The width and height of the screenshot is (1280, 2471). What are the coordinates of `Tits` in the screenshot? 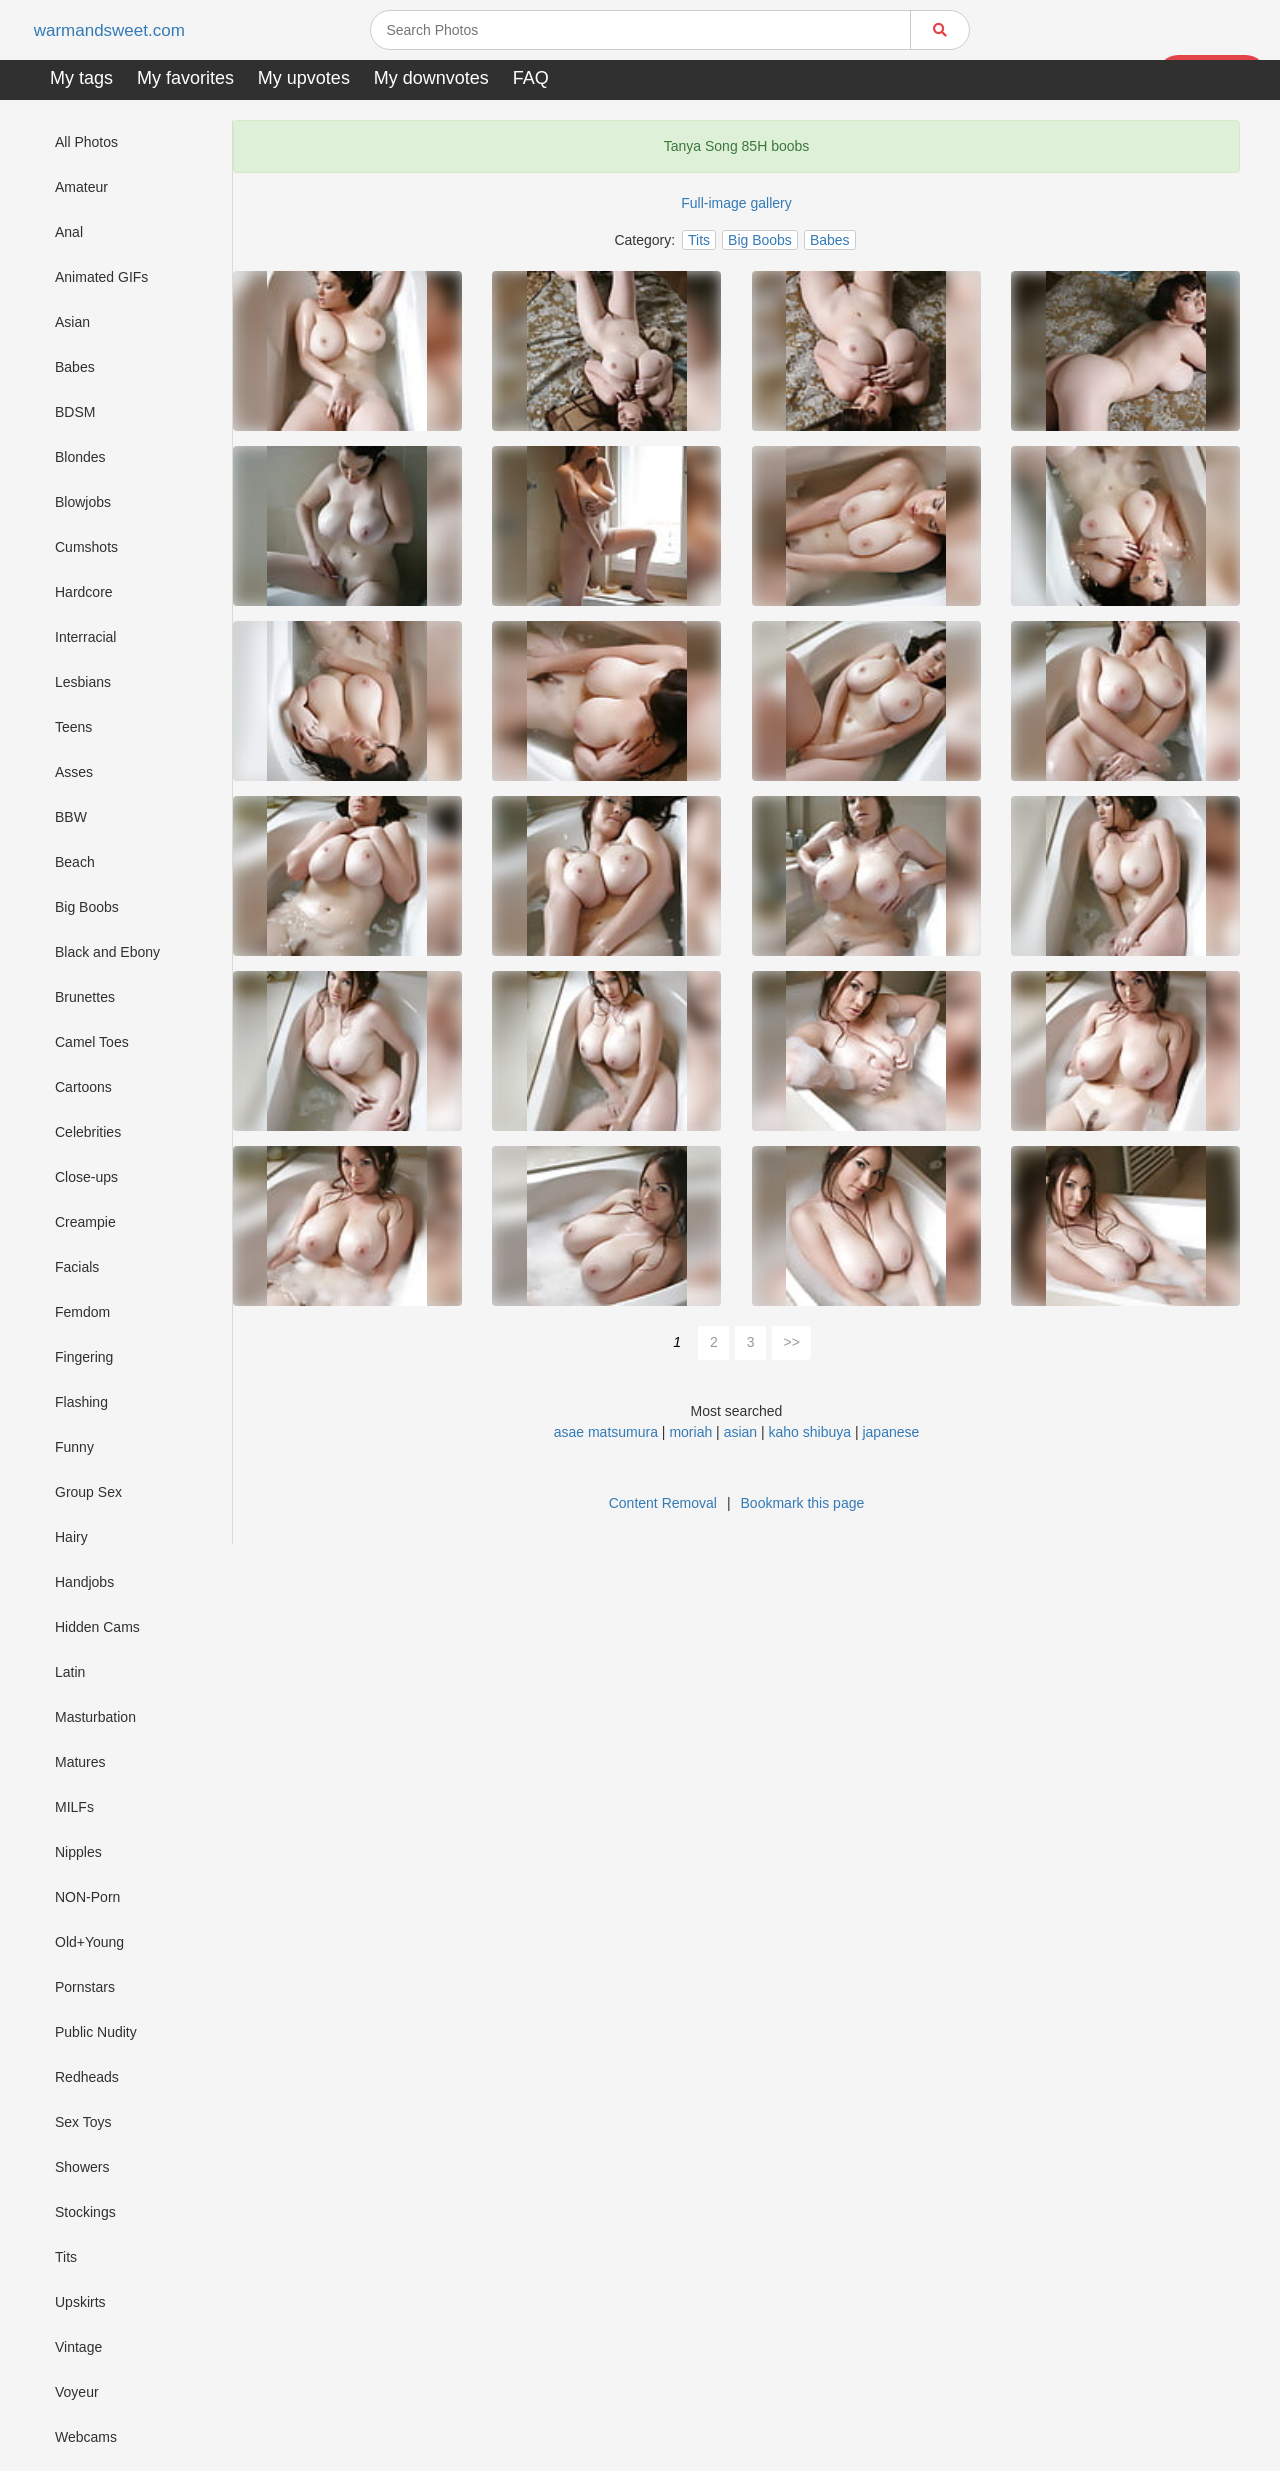 It's located at (66, 2257).